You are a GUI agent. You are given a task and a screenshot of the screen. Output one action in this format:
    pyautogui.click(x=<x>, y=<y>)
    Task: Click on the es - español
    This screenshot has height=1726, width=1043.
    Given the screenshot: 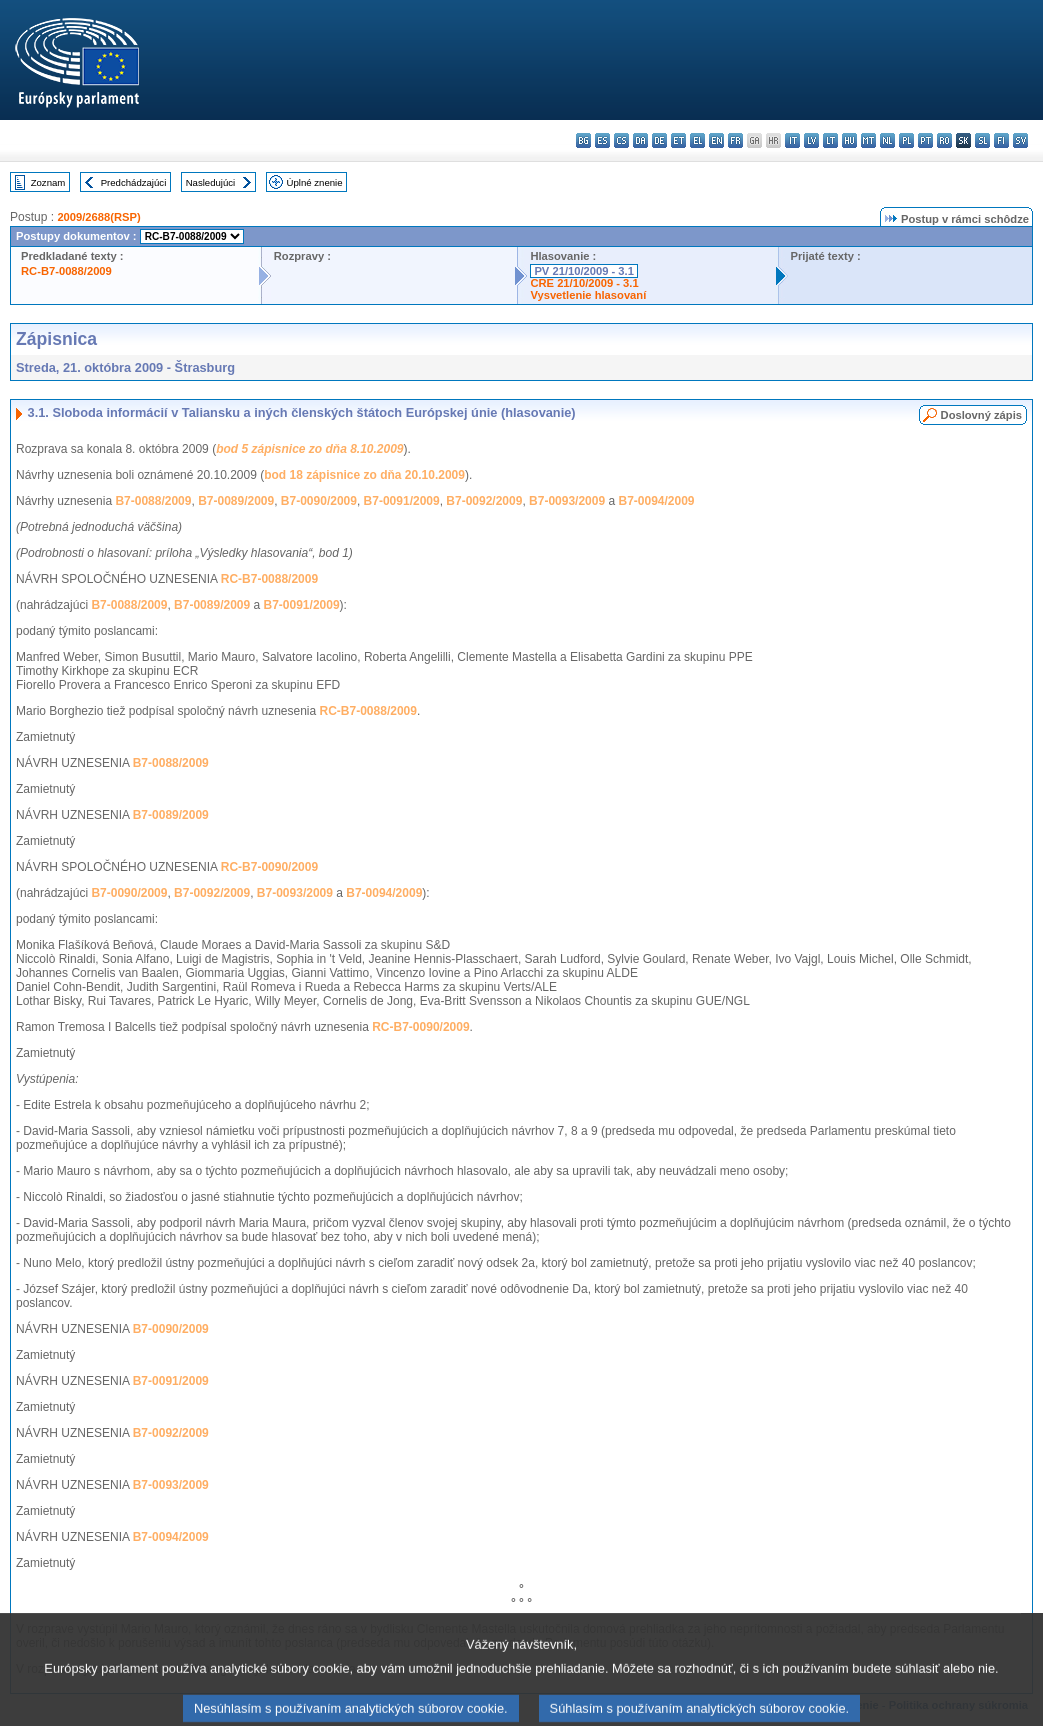 What is the action you would take?
    pyautogui.click(x=602, y=140)
    